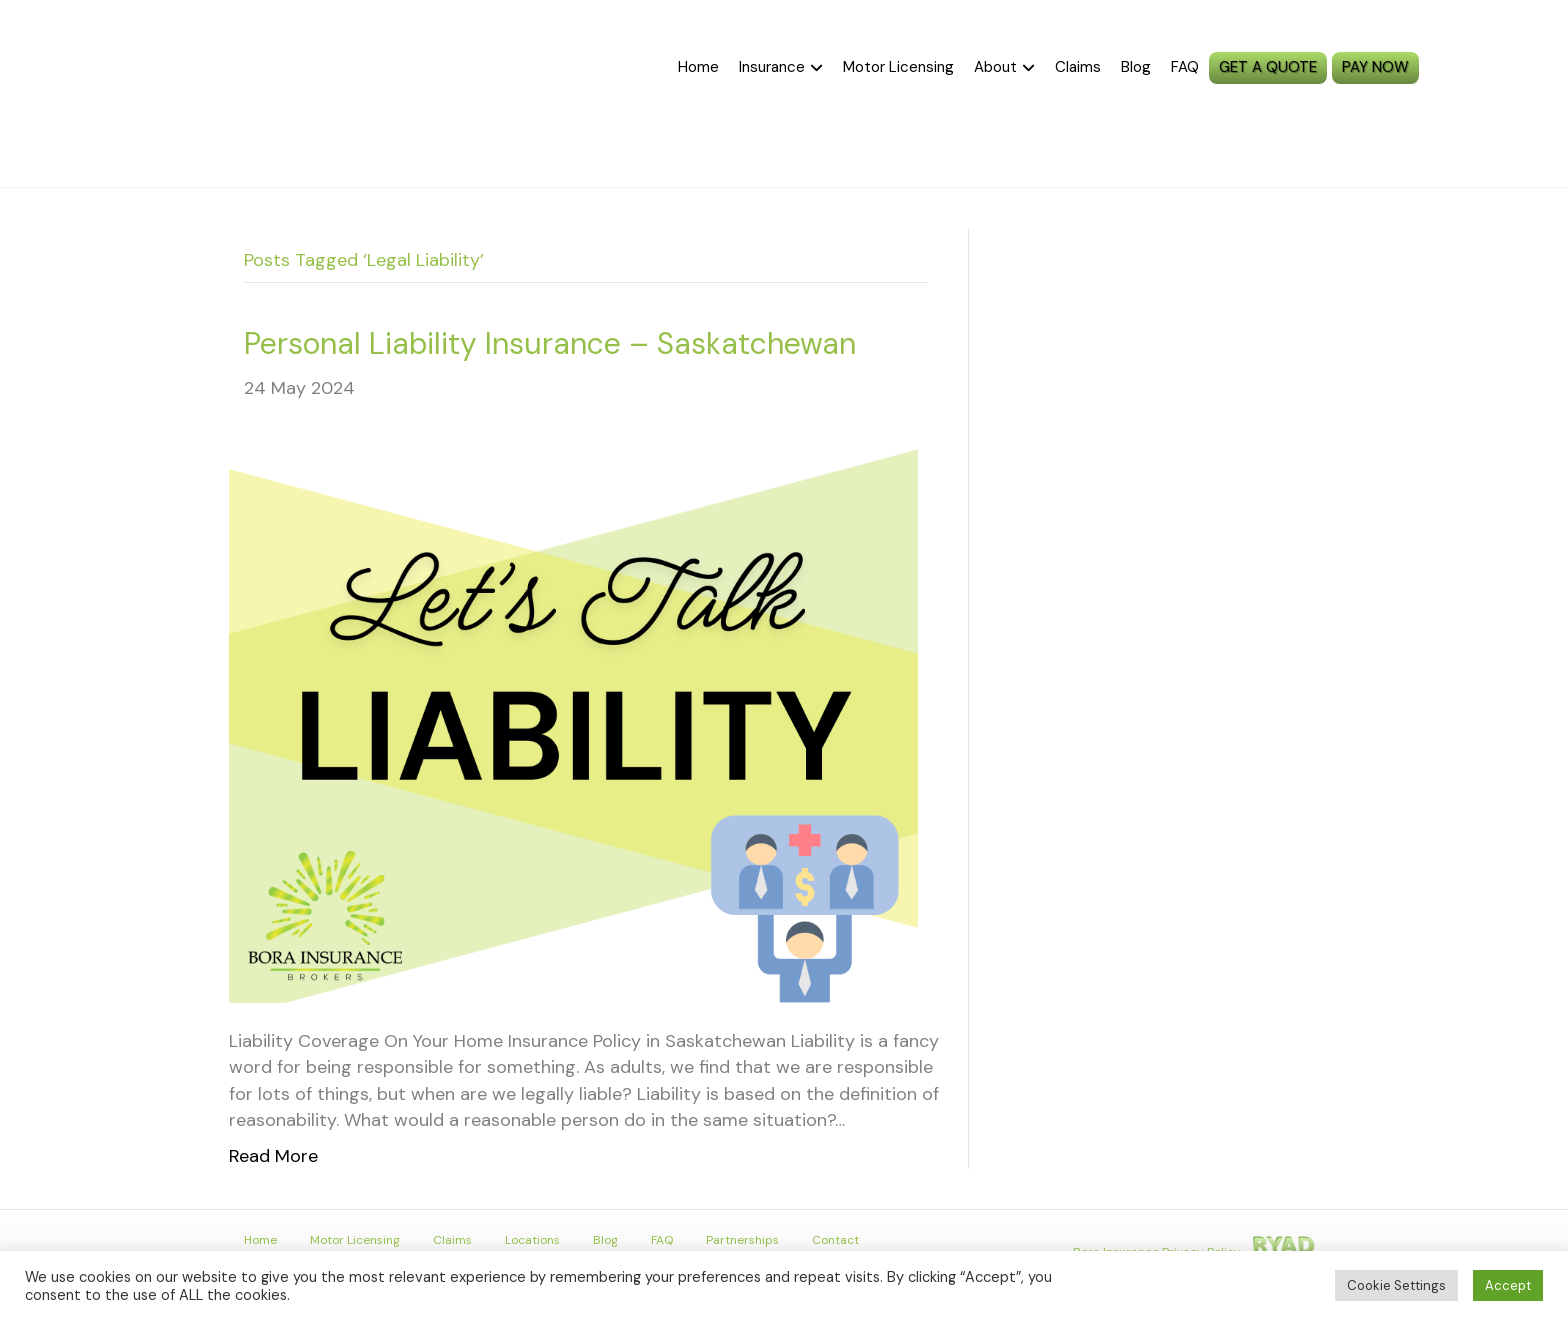 This screenshot has height=1320, width=1568. Describe the element at coordinates (742, 1240) in the screenshot. I see `Partnerships` at that location.